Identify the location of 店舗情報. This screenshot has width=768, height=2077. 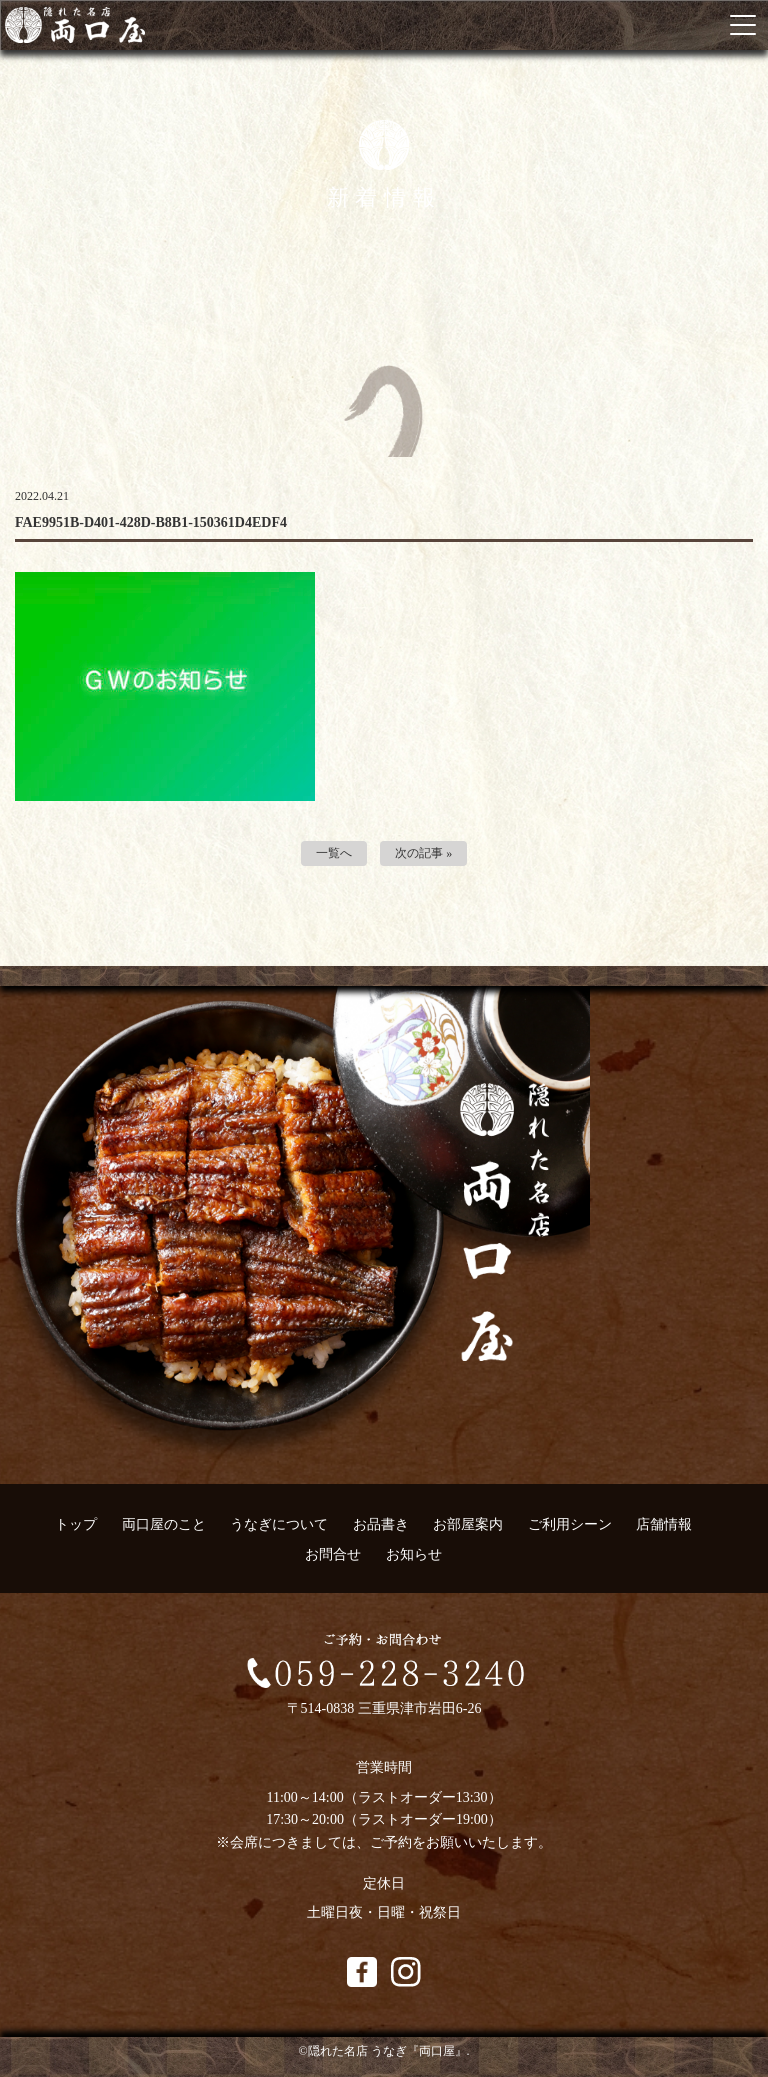
(664, 1524).